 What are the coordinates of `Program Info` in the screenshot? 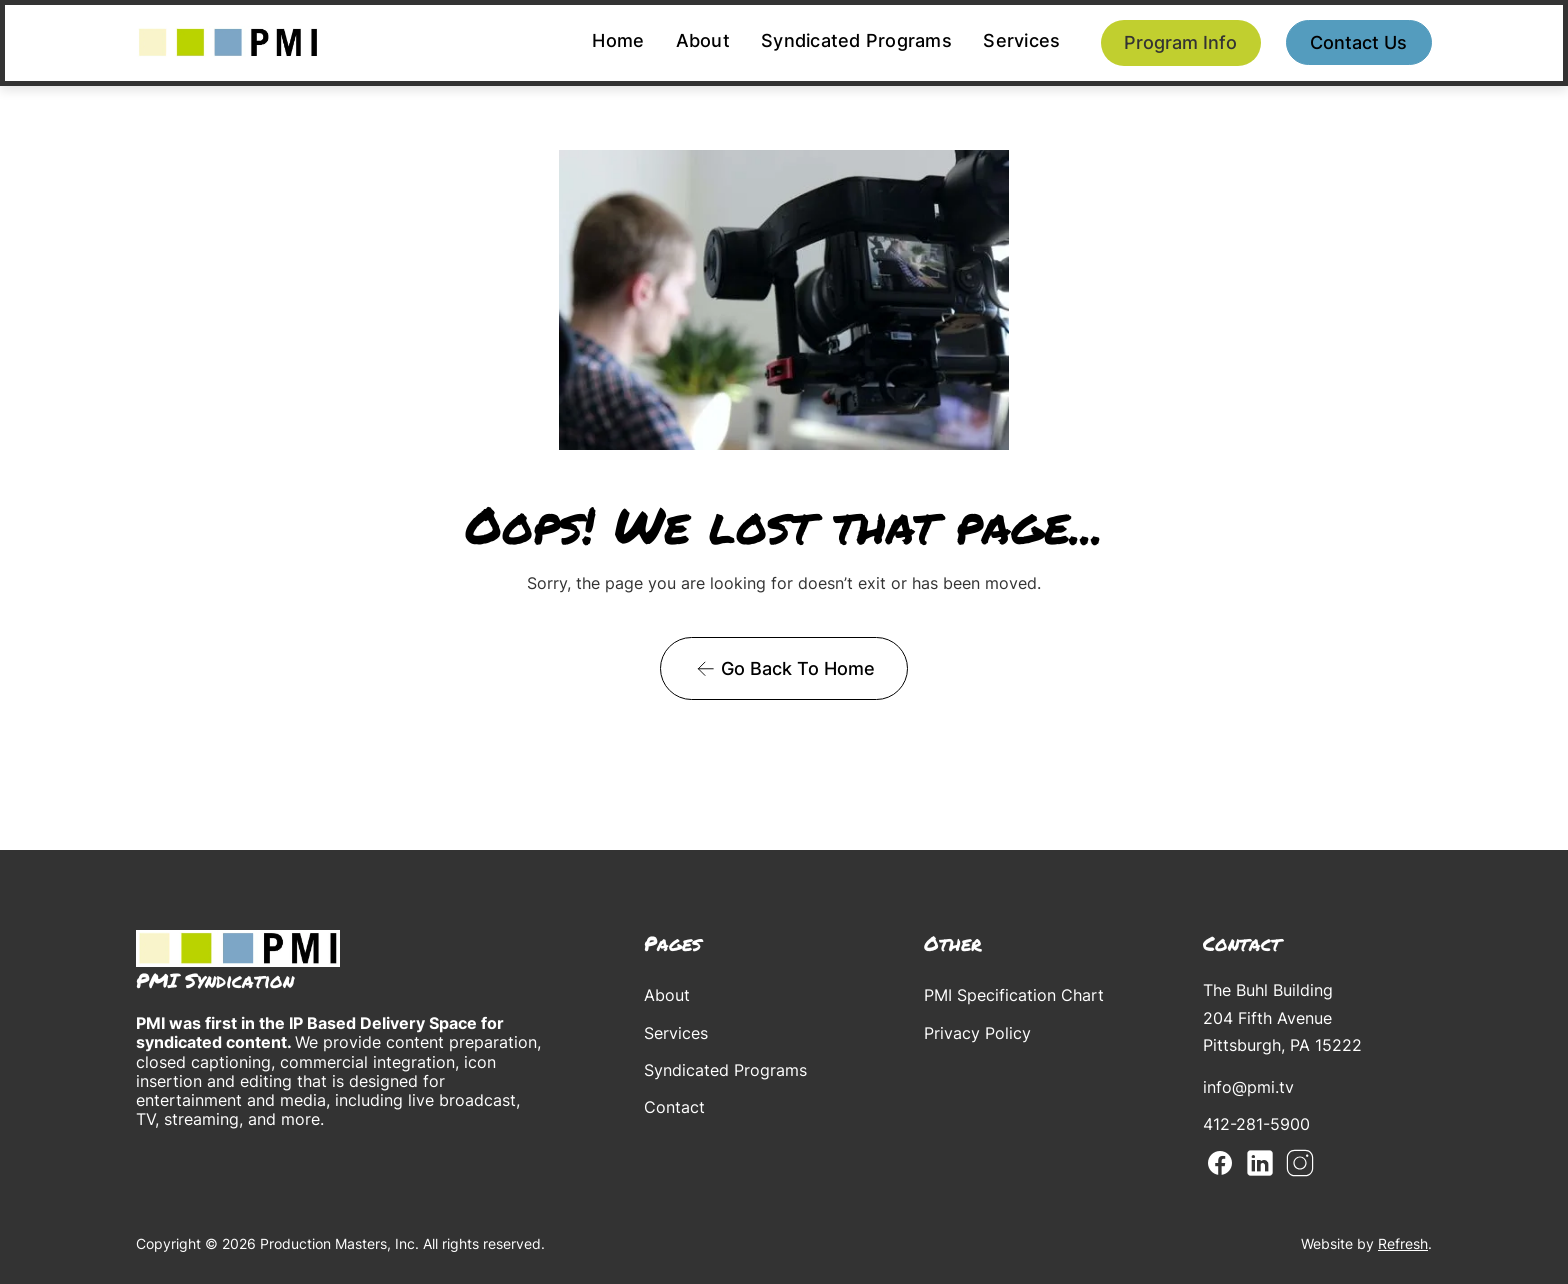 It's located at (1180, 42).